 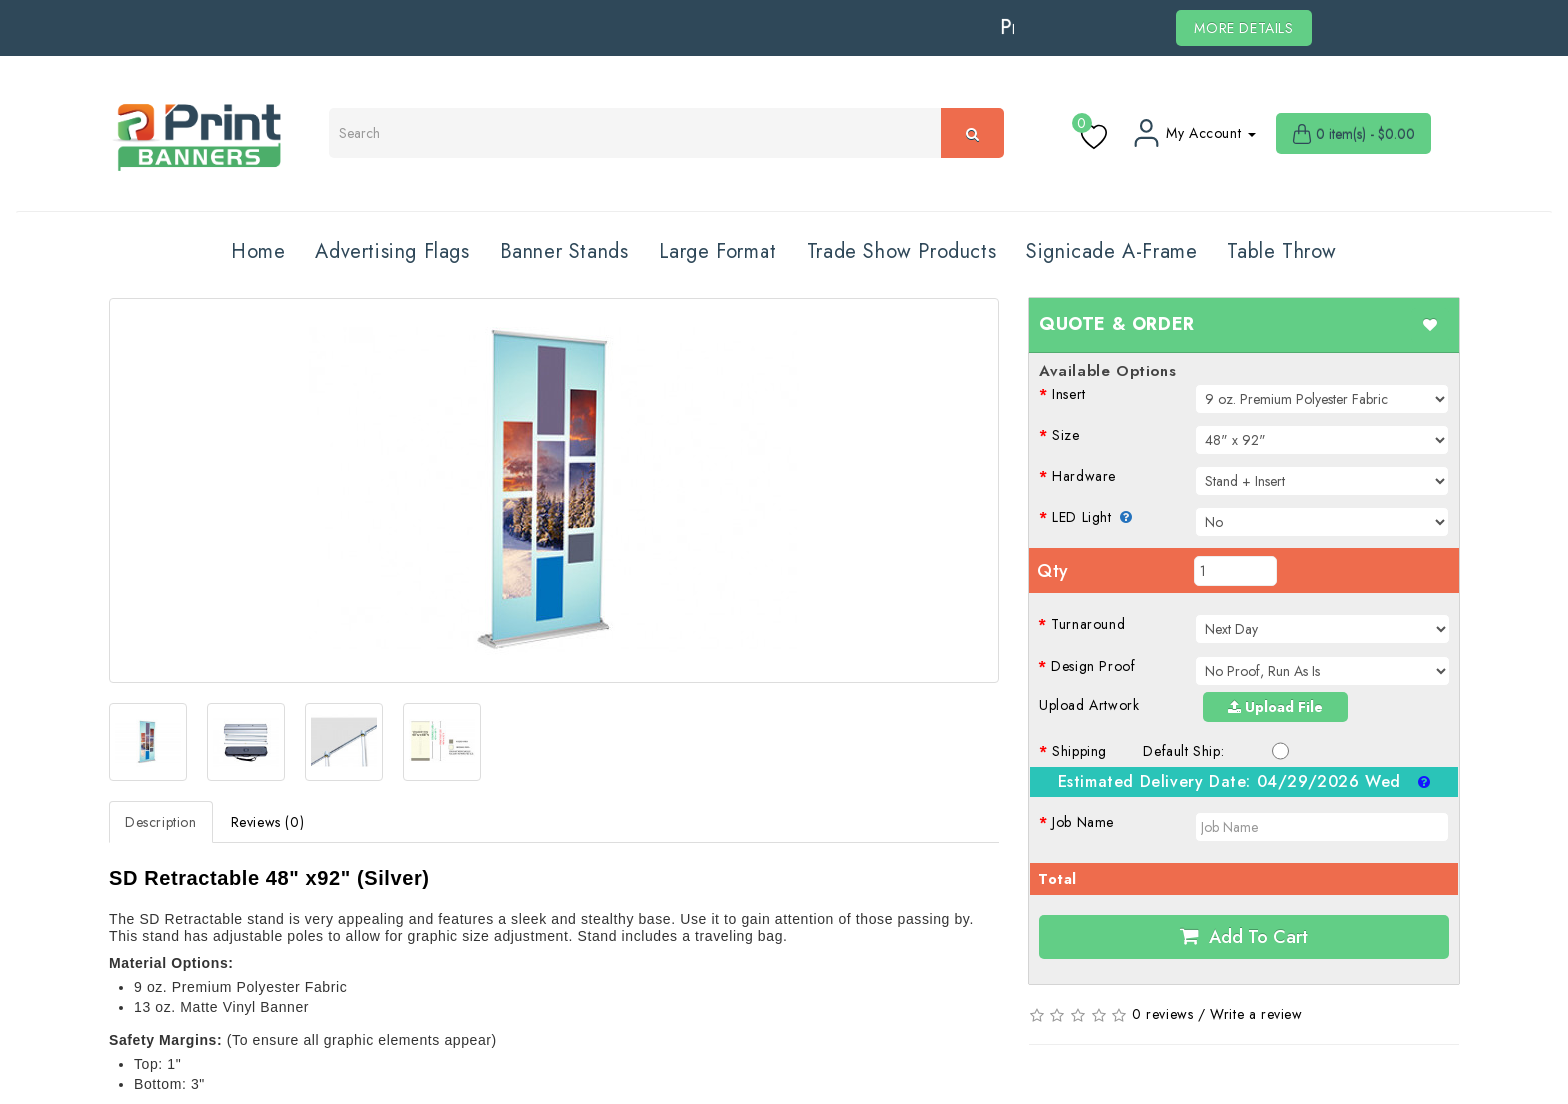 What do you see at coordinates (1083, 822) in the screenshot?
I see `Job Name` at bounding box center [1083, 822].